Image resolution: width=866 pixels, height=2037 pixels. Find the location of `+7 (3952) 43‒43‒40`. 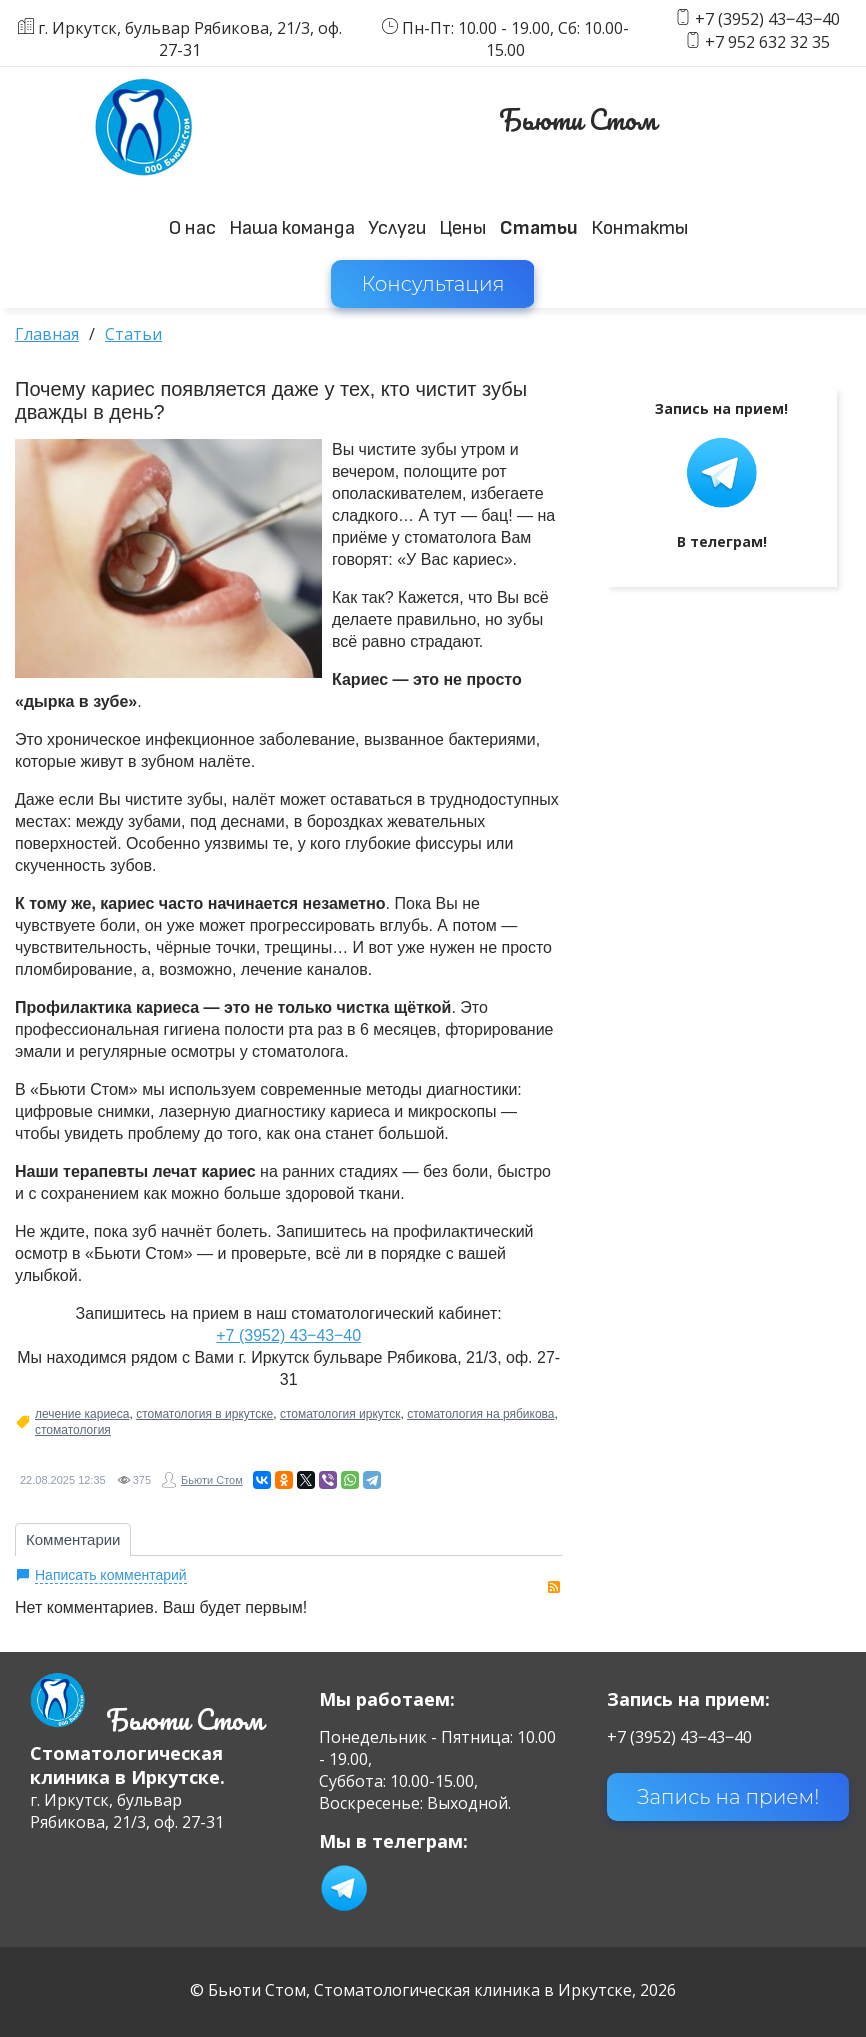

+7 (3952) 43‒43‒40 is located at coordinates (767, 19).